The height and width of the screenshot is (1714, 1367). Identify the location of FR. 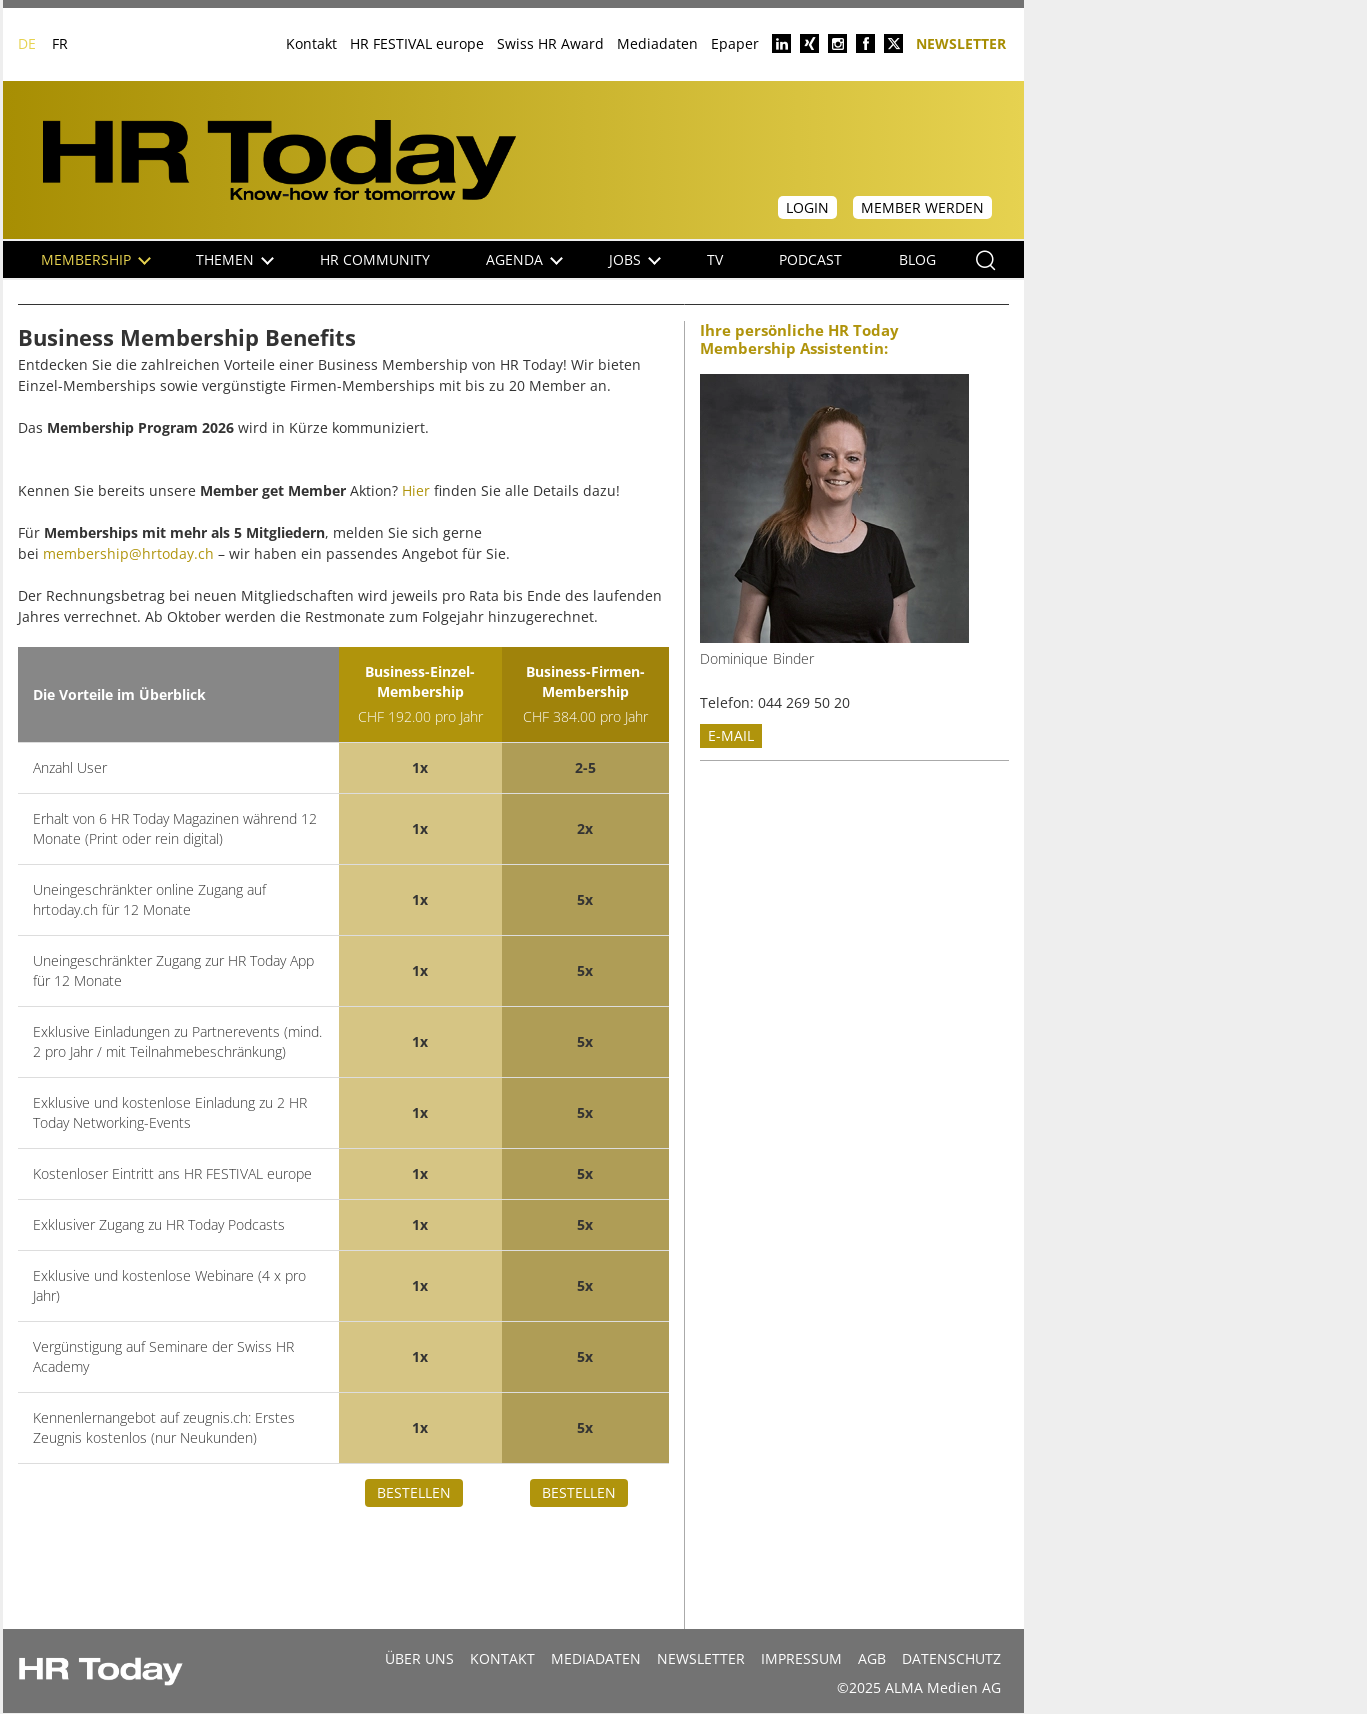
(60, 43).